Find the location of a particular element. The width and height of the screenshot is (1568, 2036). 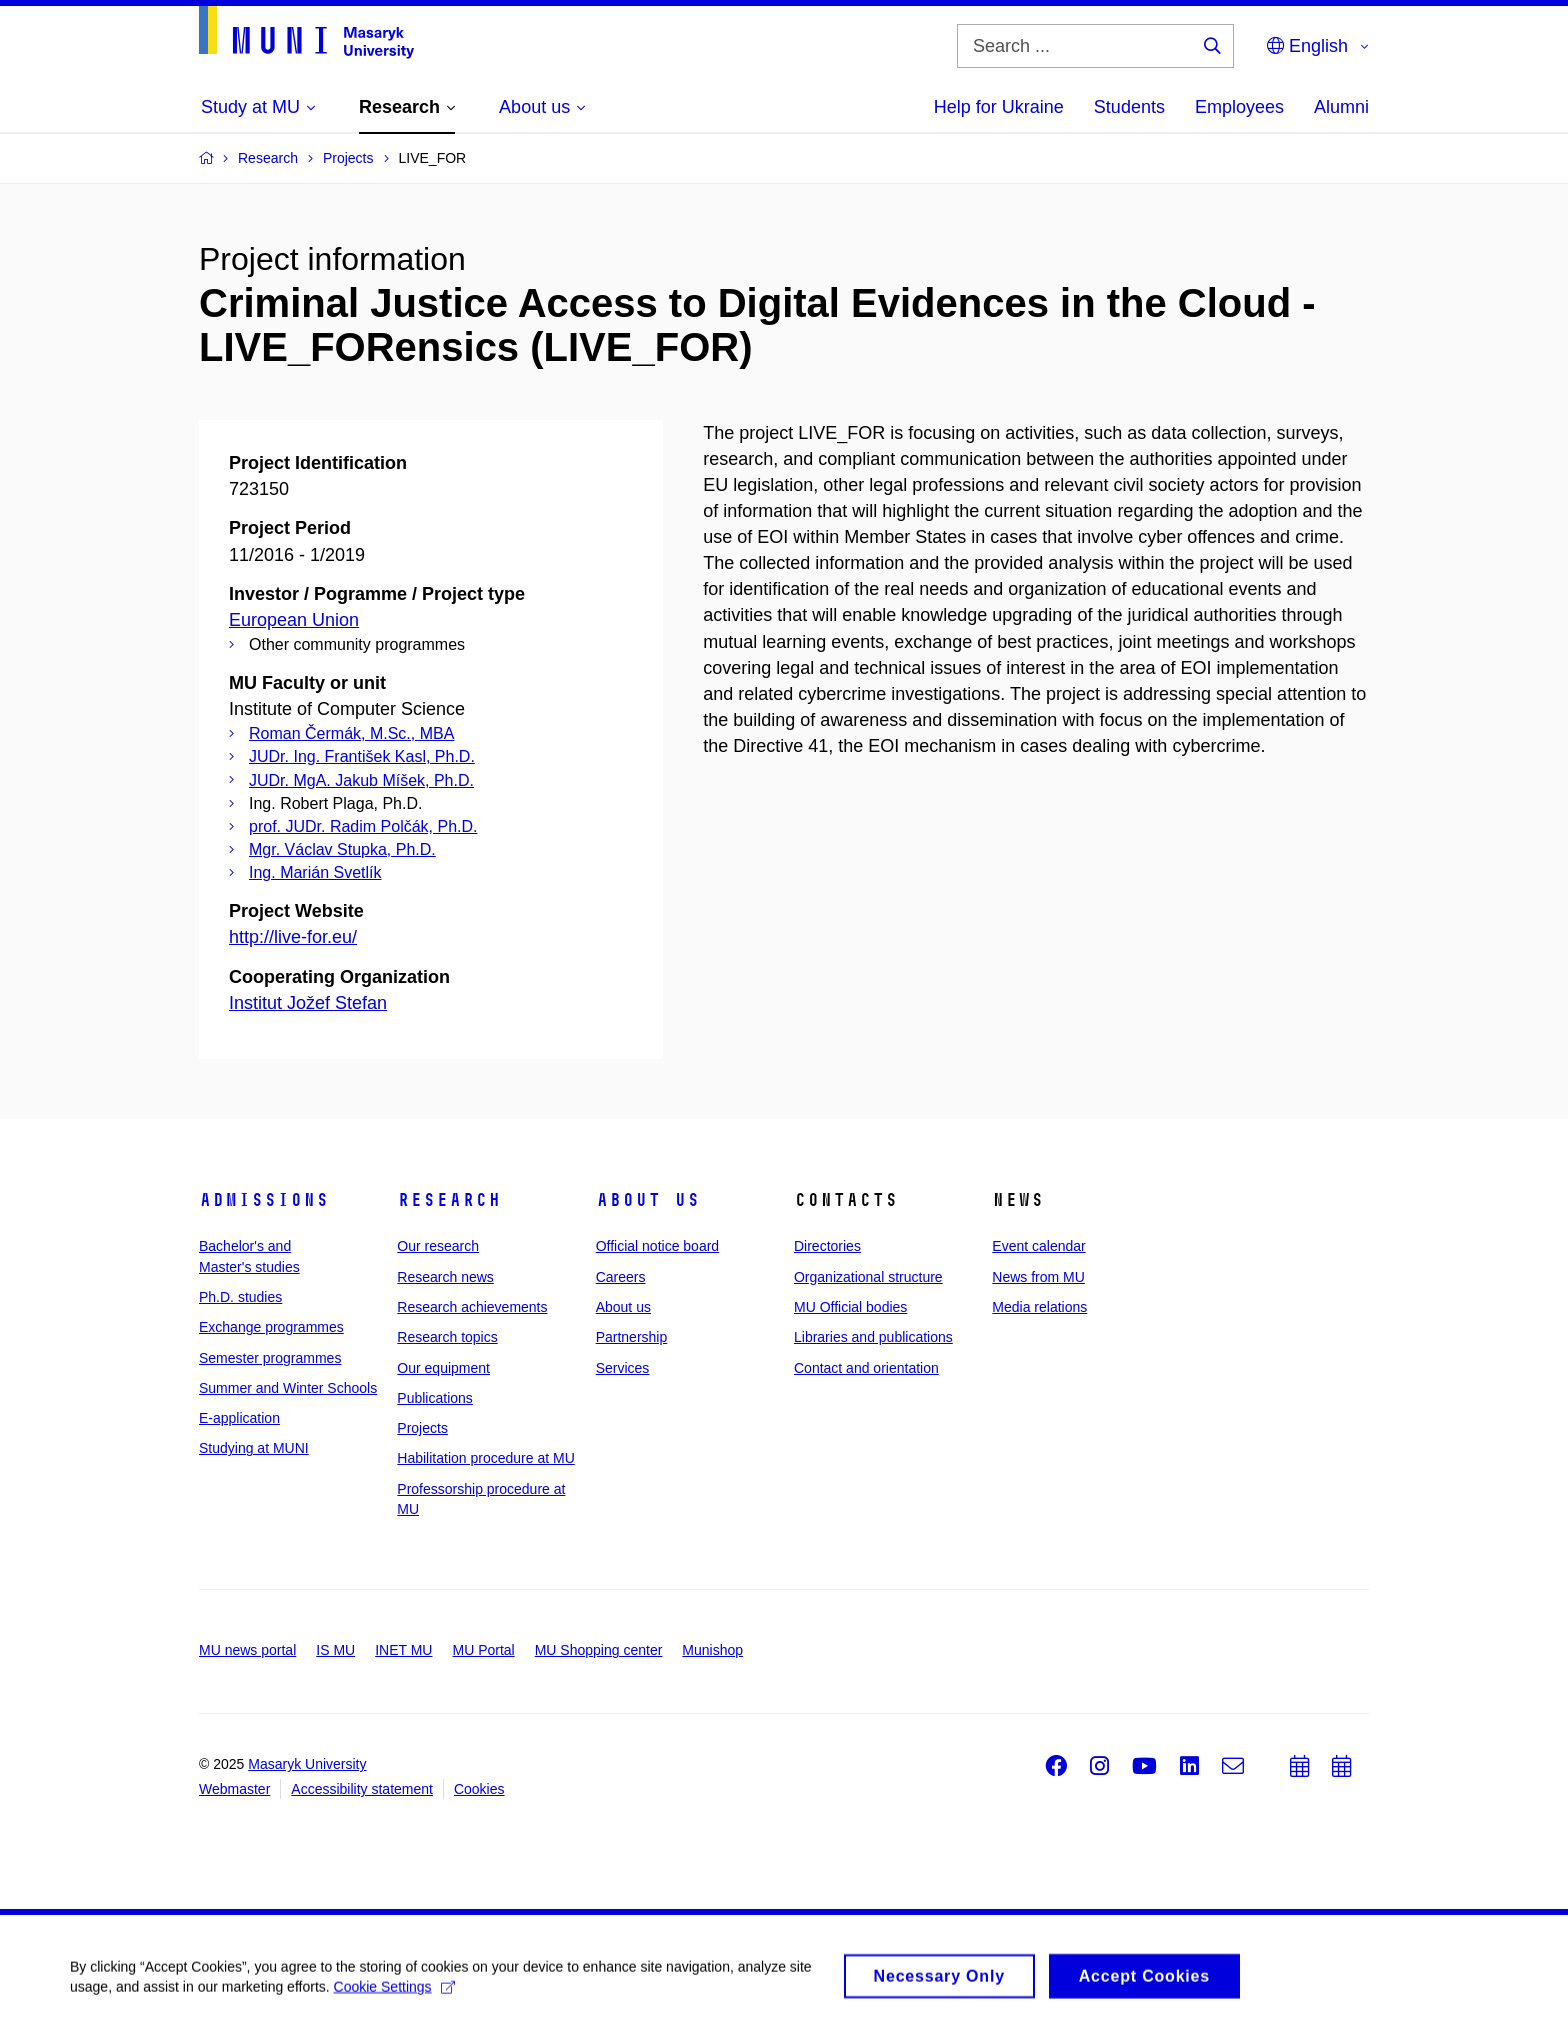

Media relations is located at coordinates (1039, 1307).